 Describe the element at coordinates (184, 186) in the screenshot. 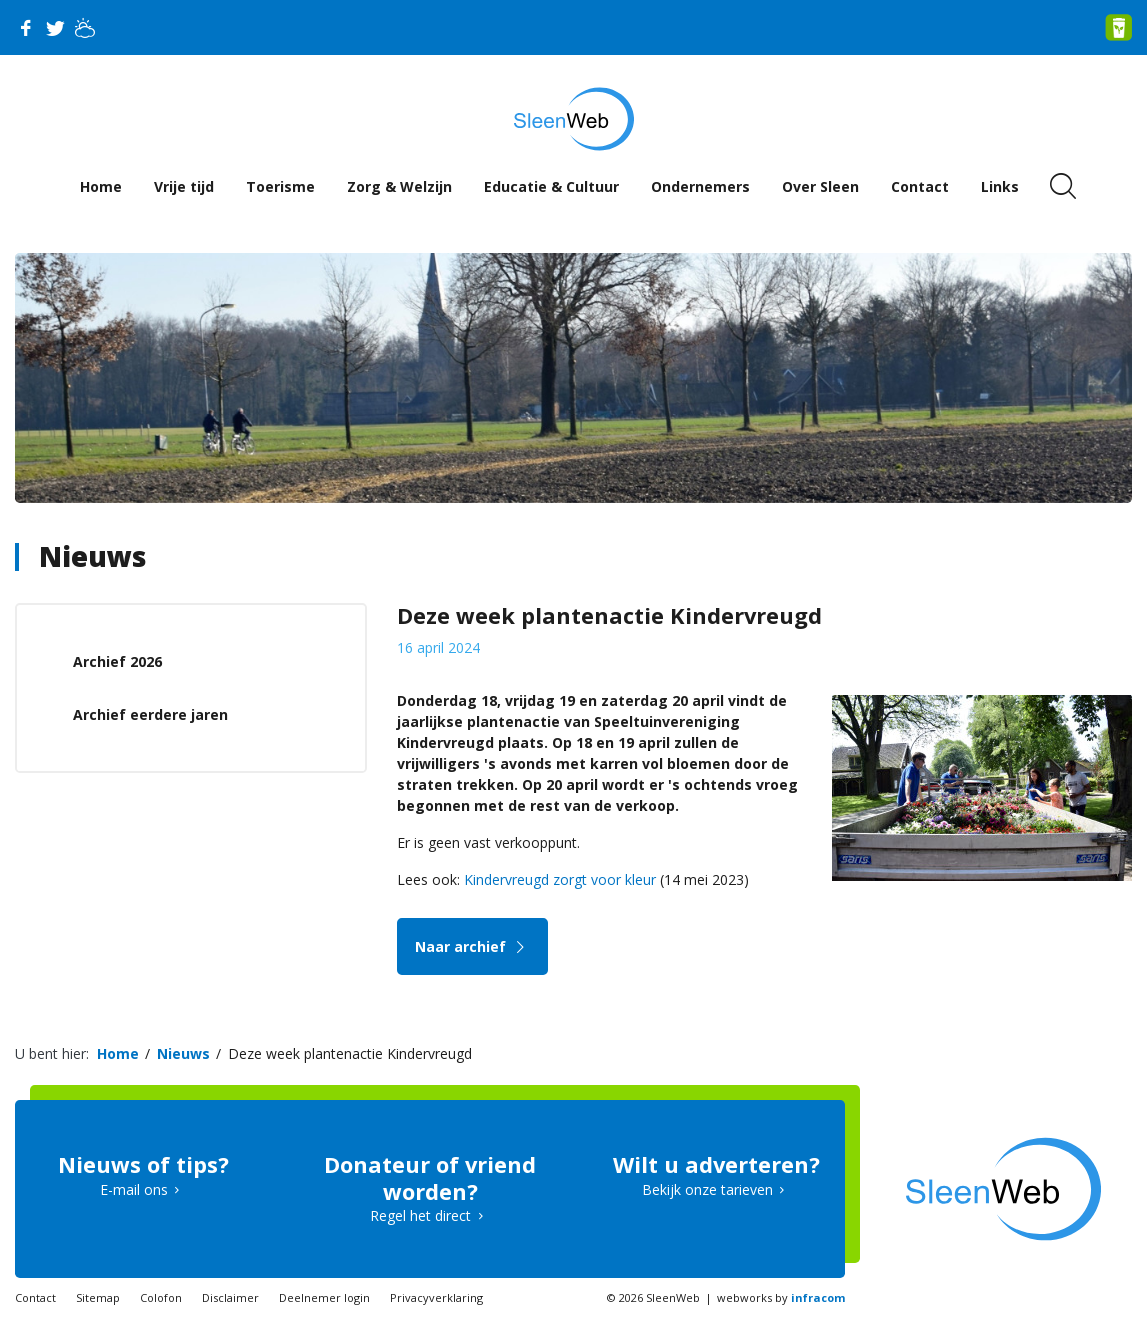

I see `Vrije tijd` at that location.